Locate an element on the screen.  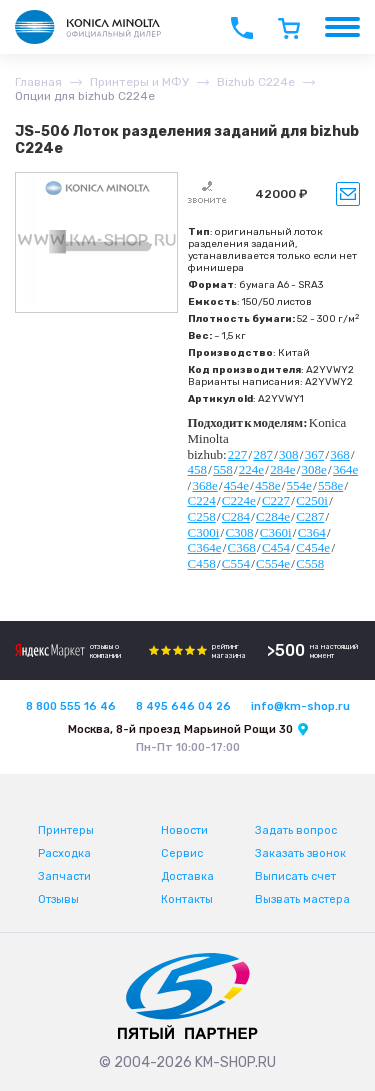
C308 is located at coordinates (239, 532).